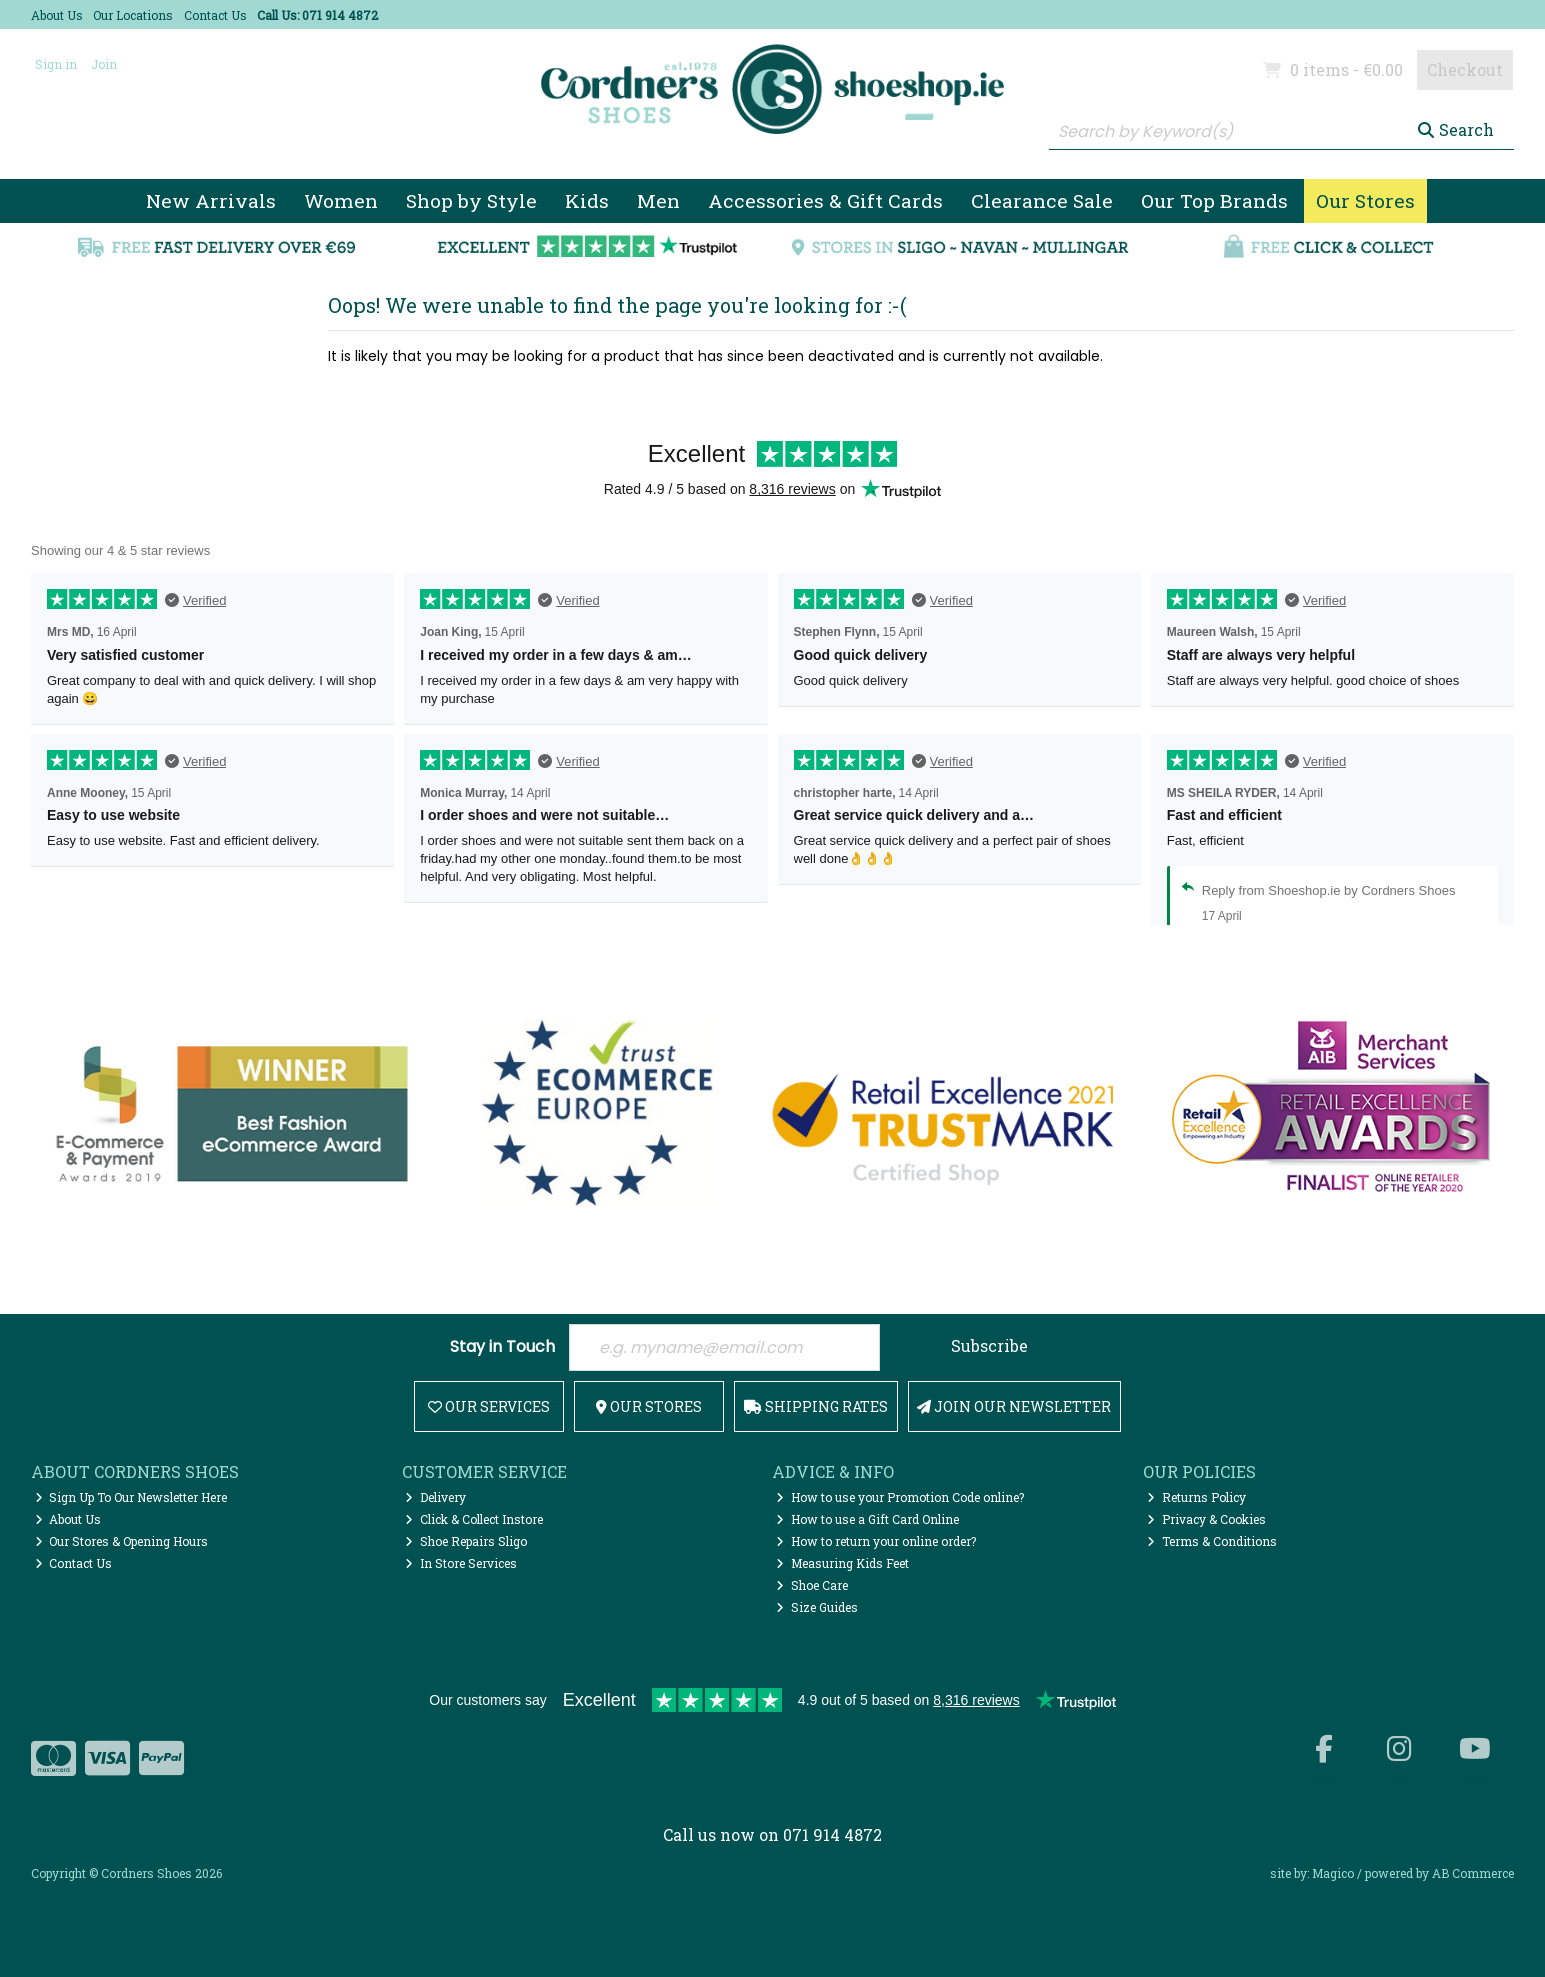  What do you see at coordinates (1196, 1497) in the screenshot?
I see `Returns Policy` at bounding box center [1196, 1497].